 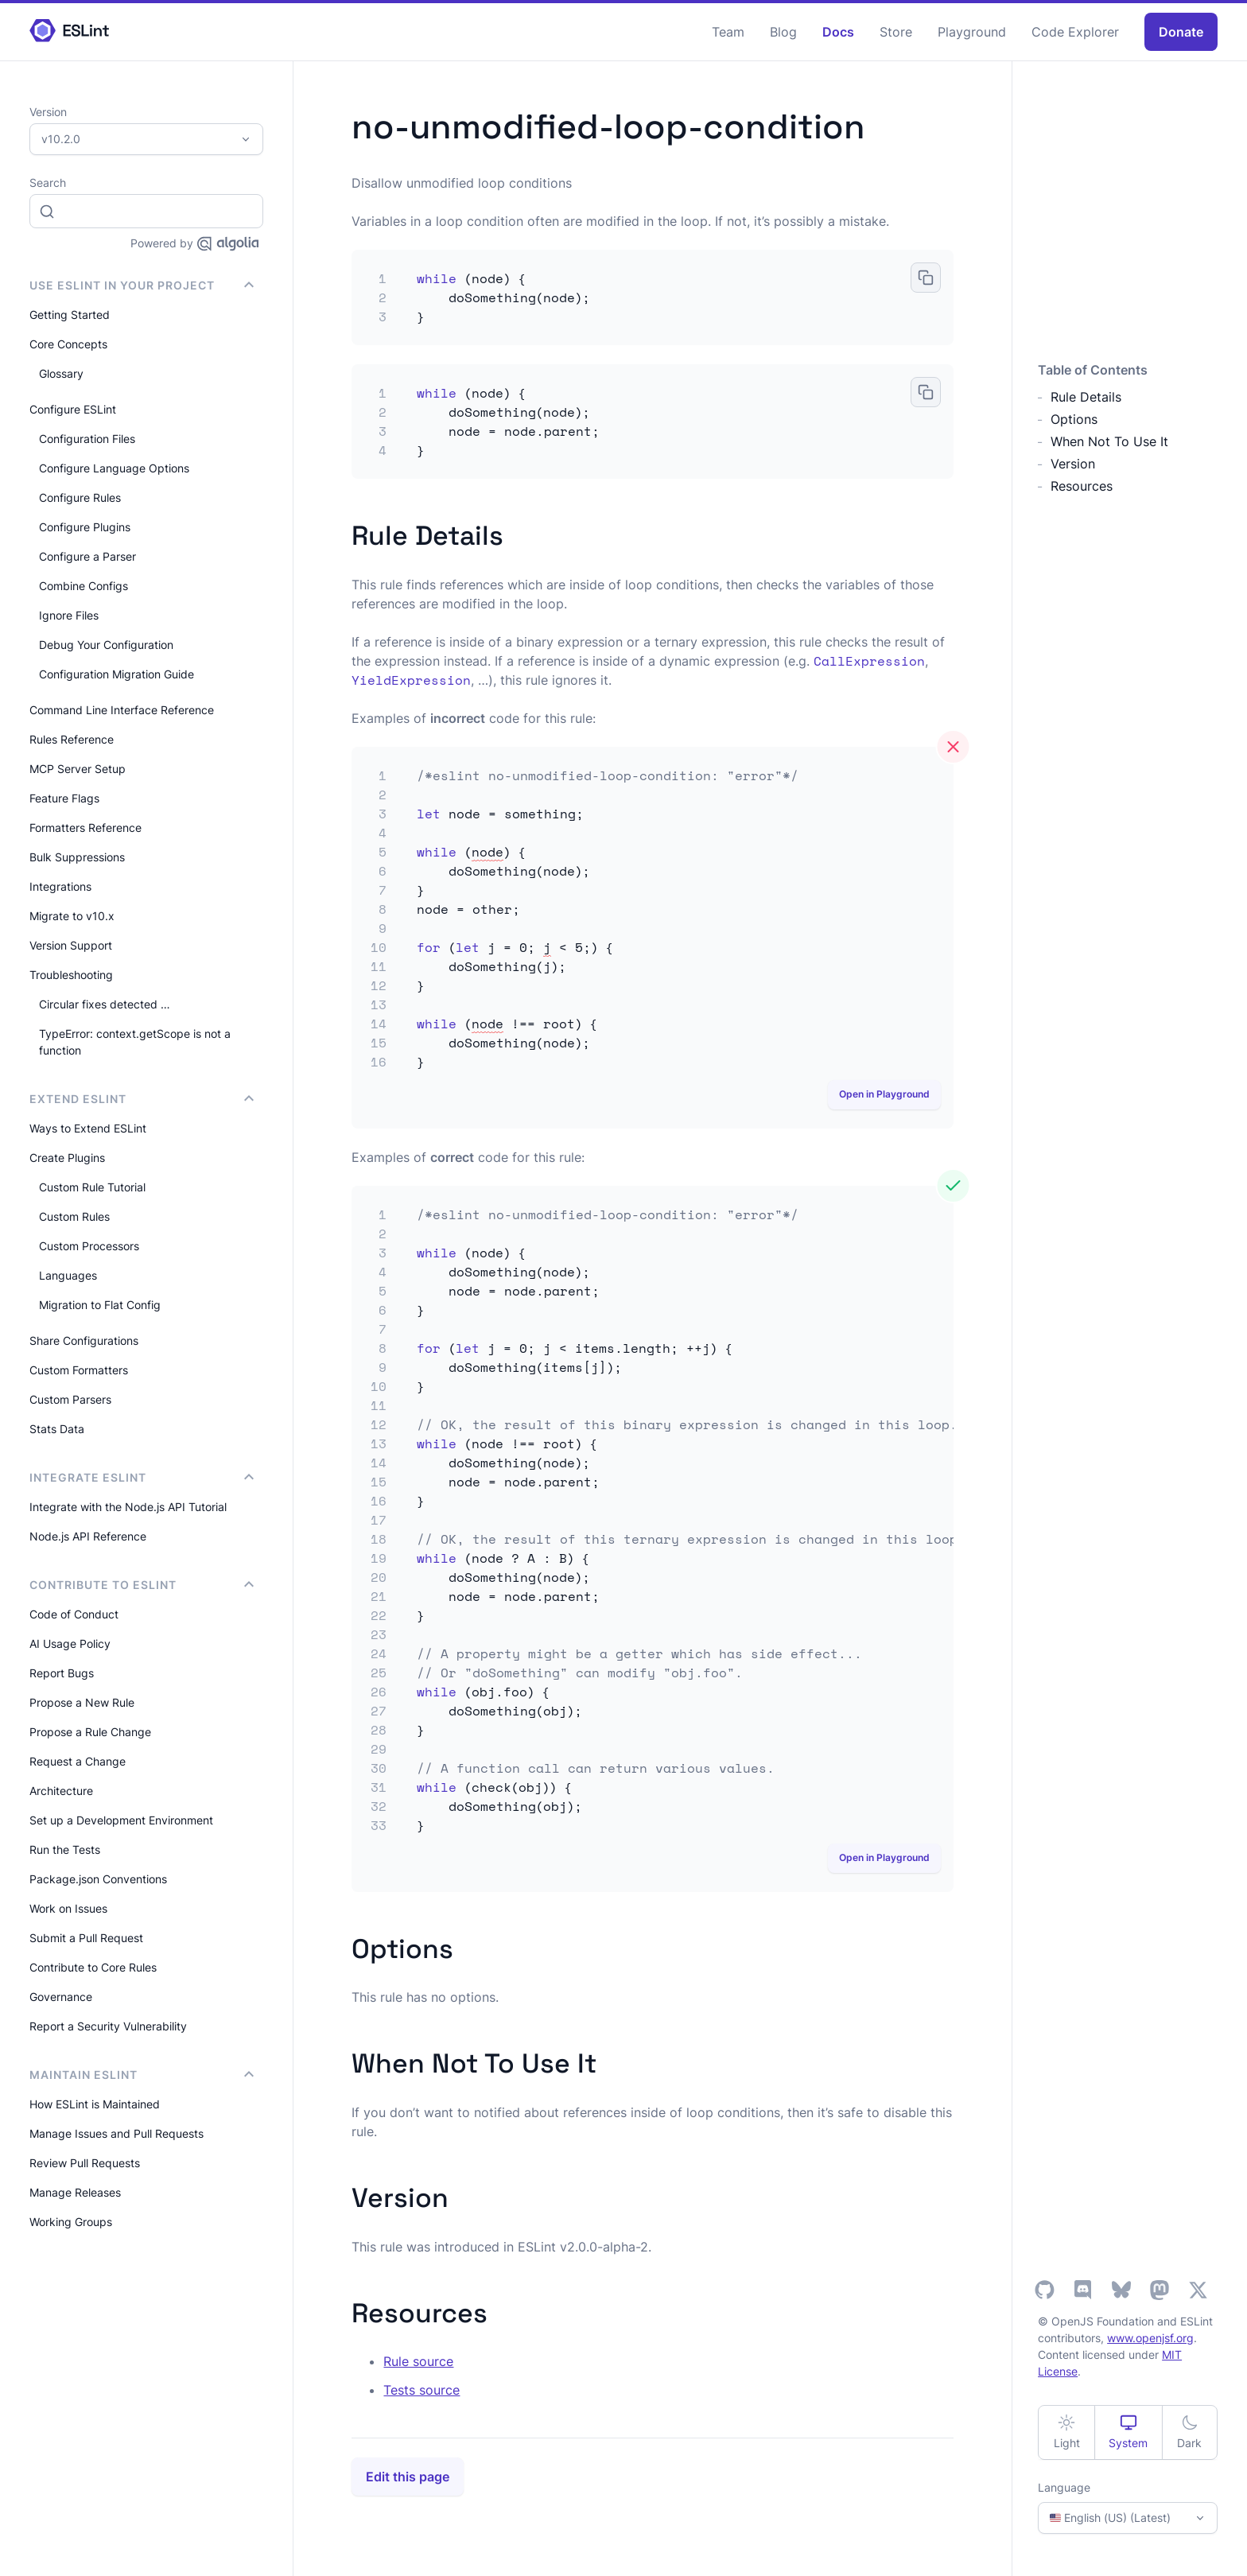 I want to click on Propose a Rule Change, so click(x=90, y=1732).